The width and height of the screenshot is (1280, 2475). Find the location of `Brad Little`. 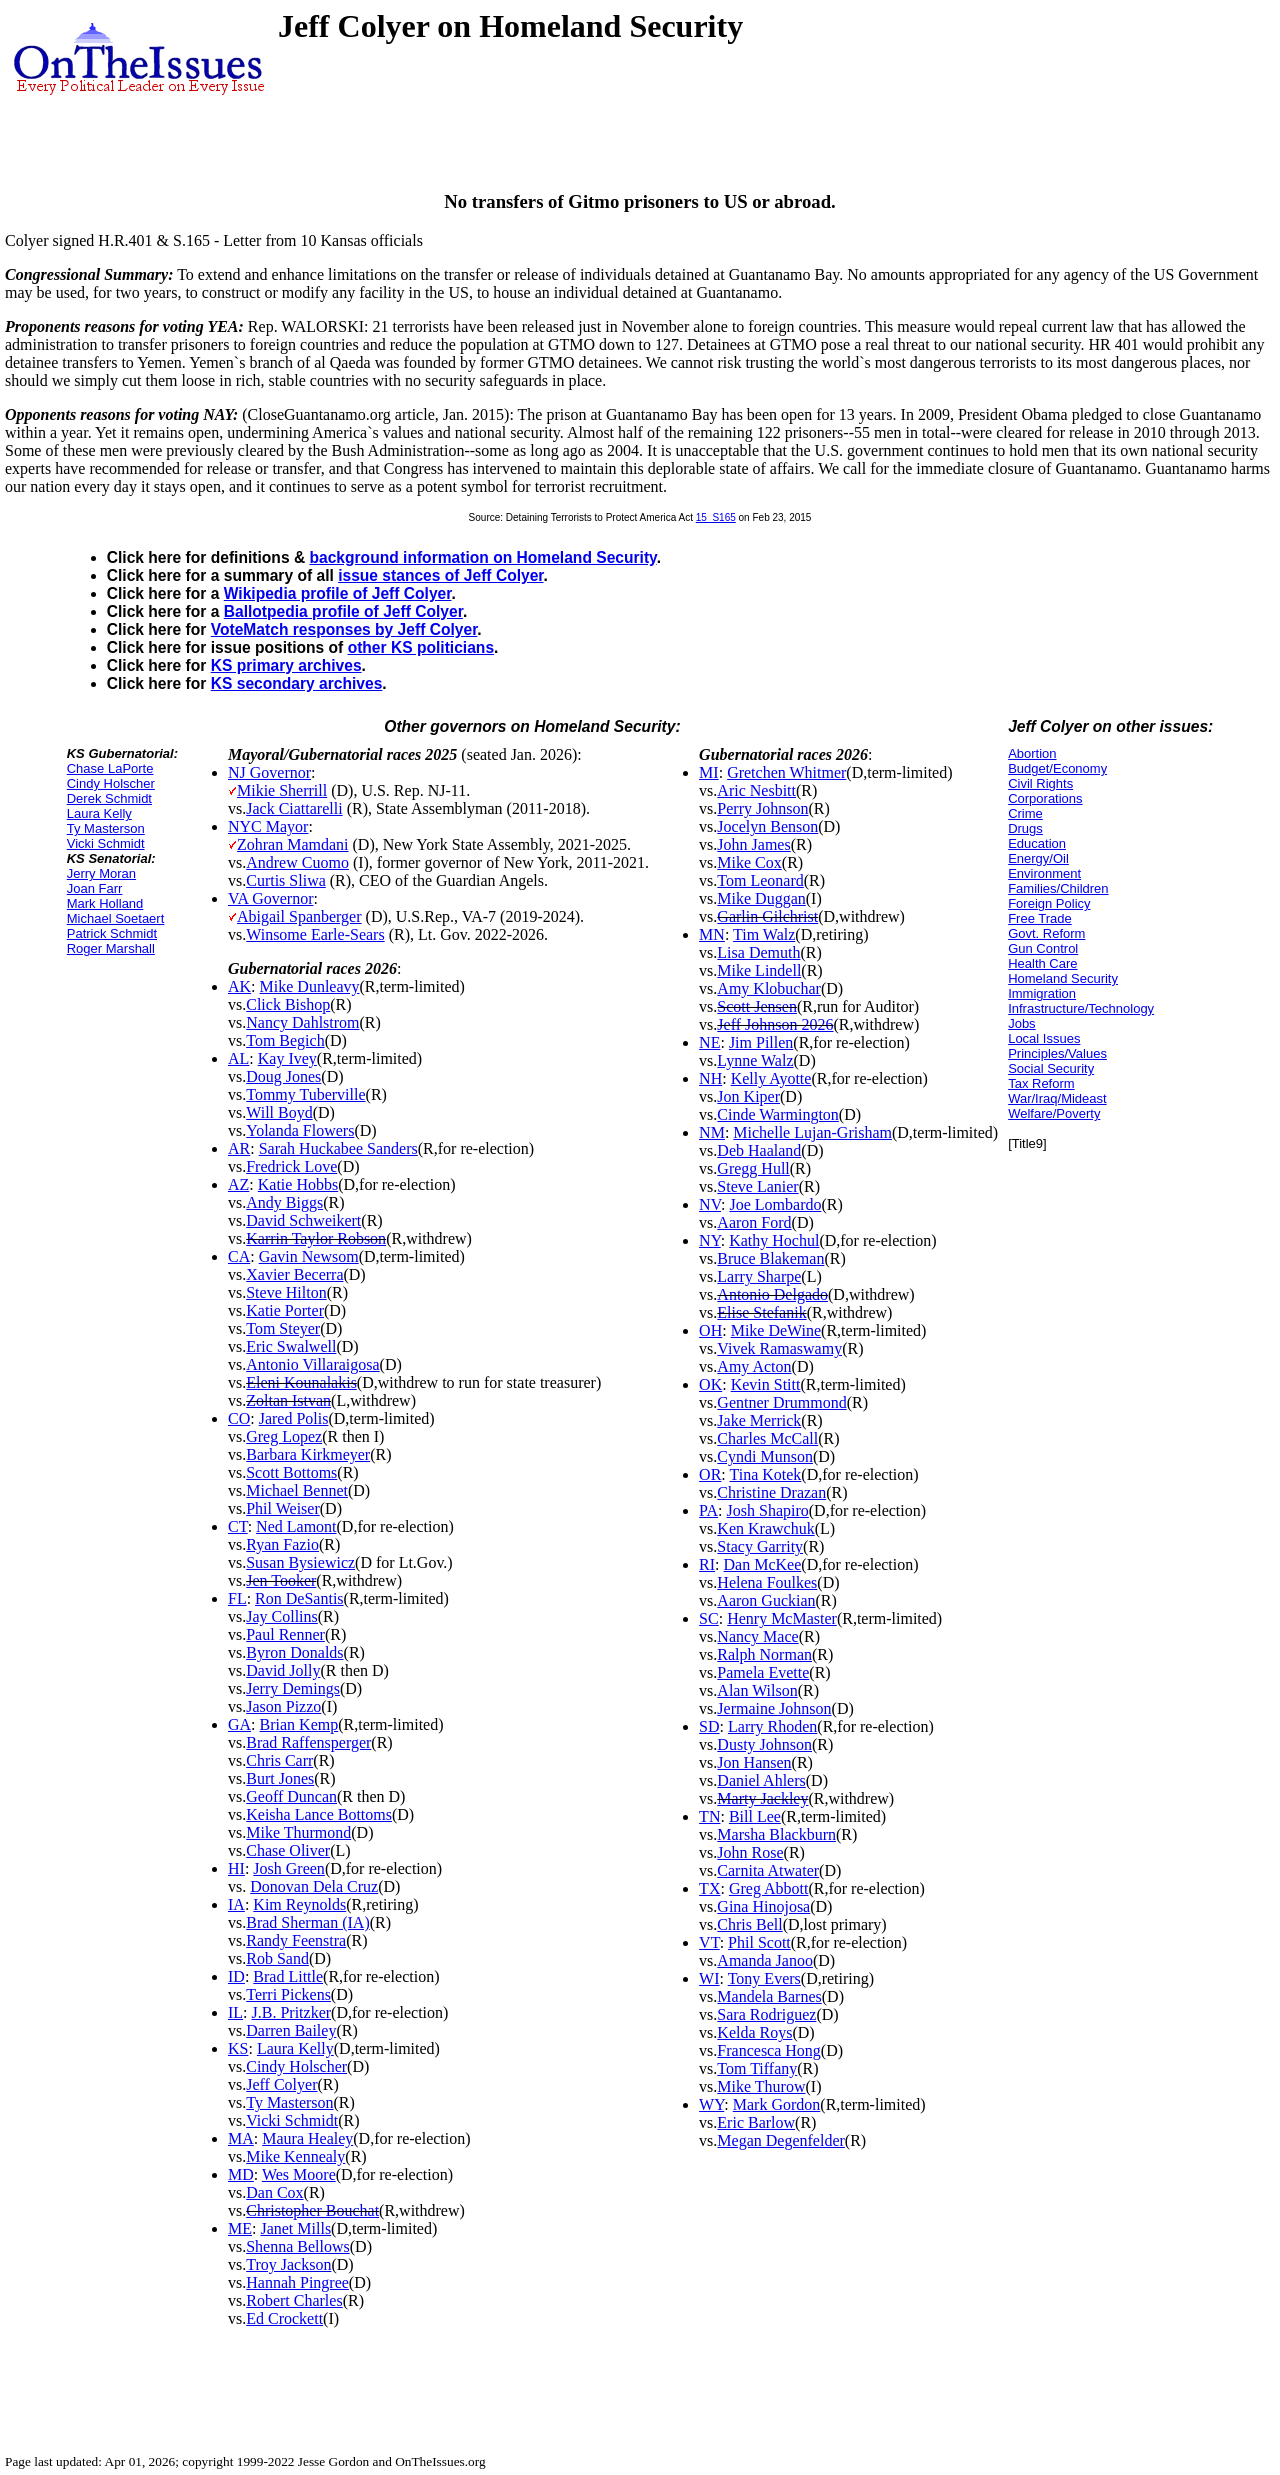

Brad Little is located at coordinates (288, 1976).